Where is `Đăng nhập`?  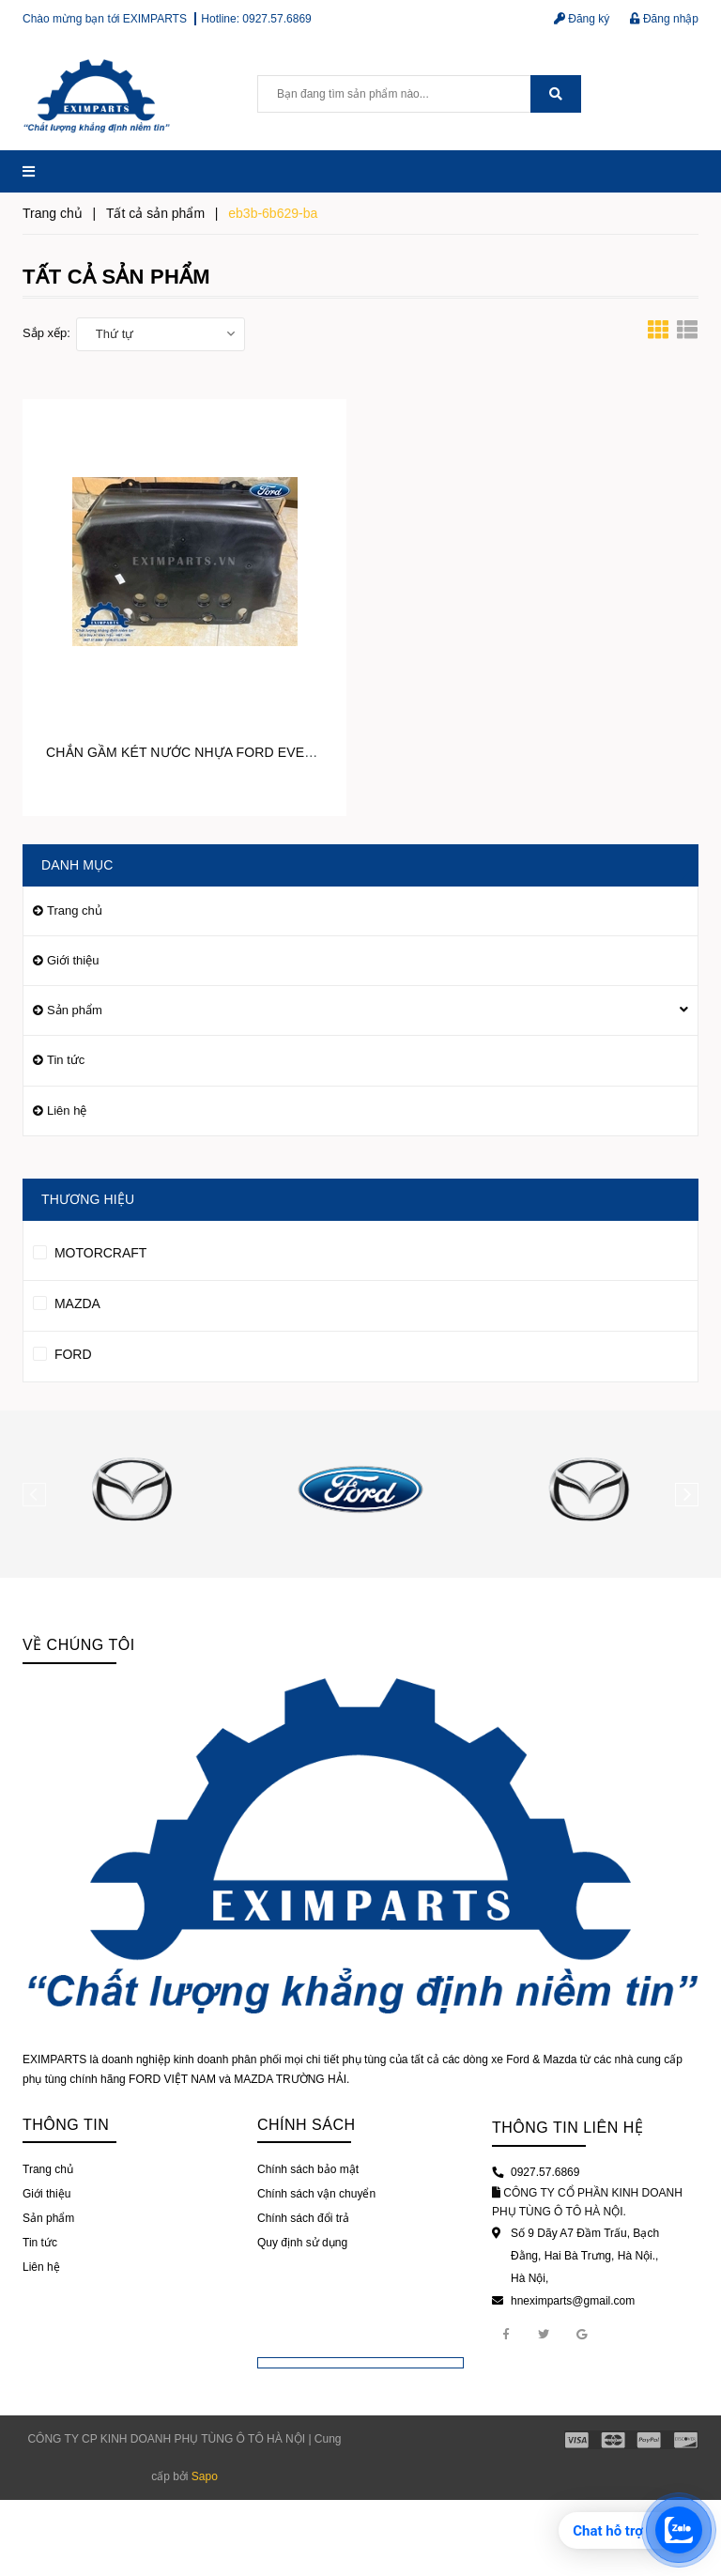
Đăng nhập is located at coordinates (664, 18).